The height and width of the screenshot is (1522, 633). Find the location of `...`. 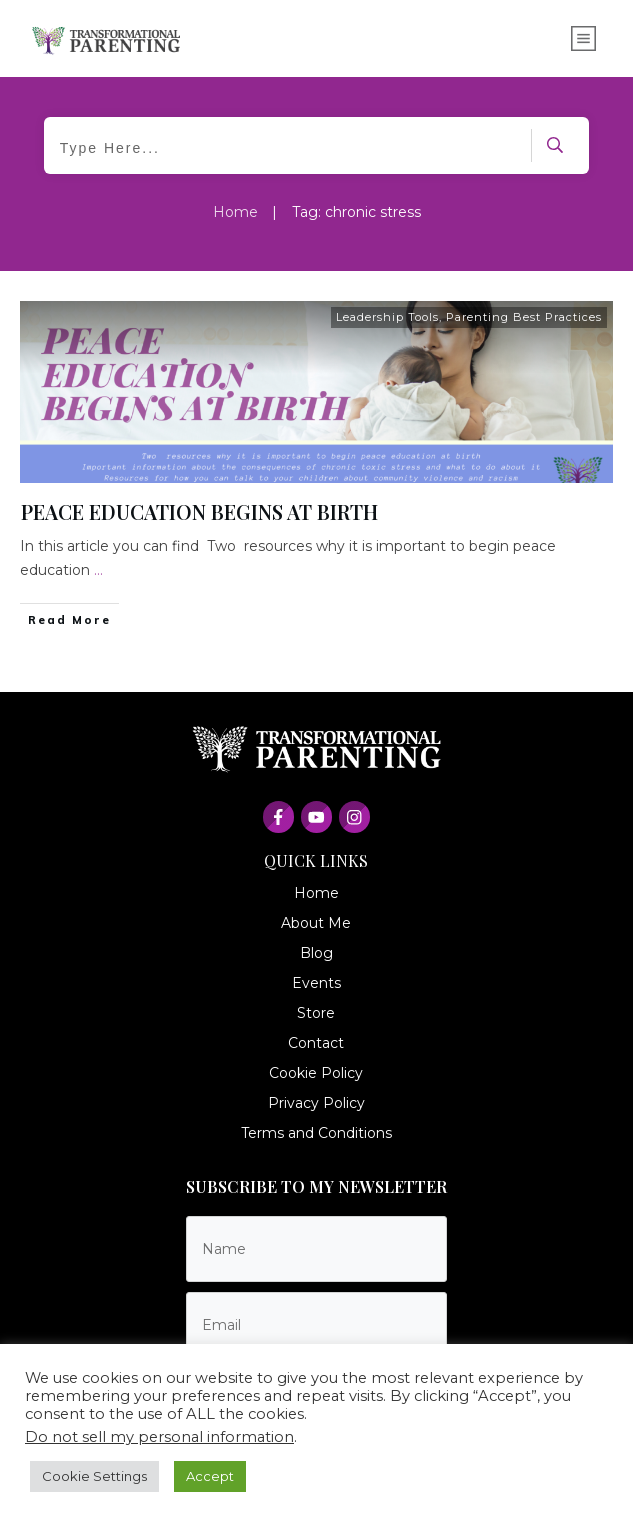

... is located at coordinates (98, 570).